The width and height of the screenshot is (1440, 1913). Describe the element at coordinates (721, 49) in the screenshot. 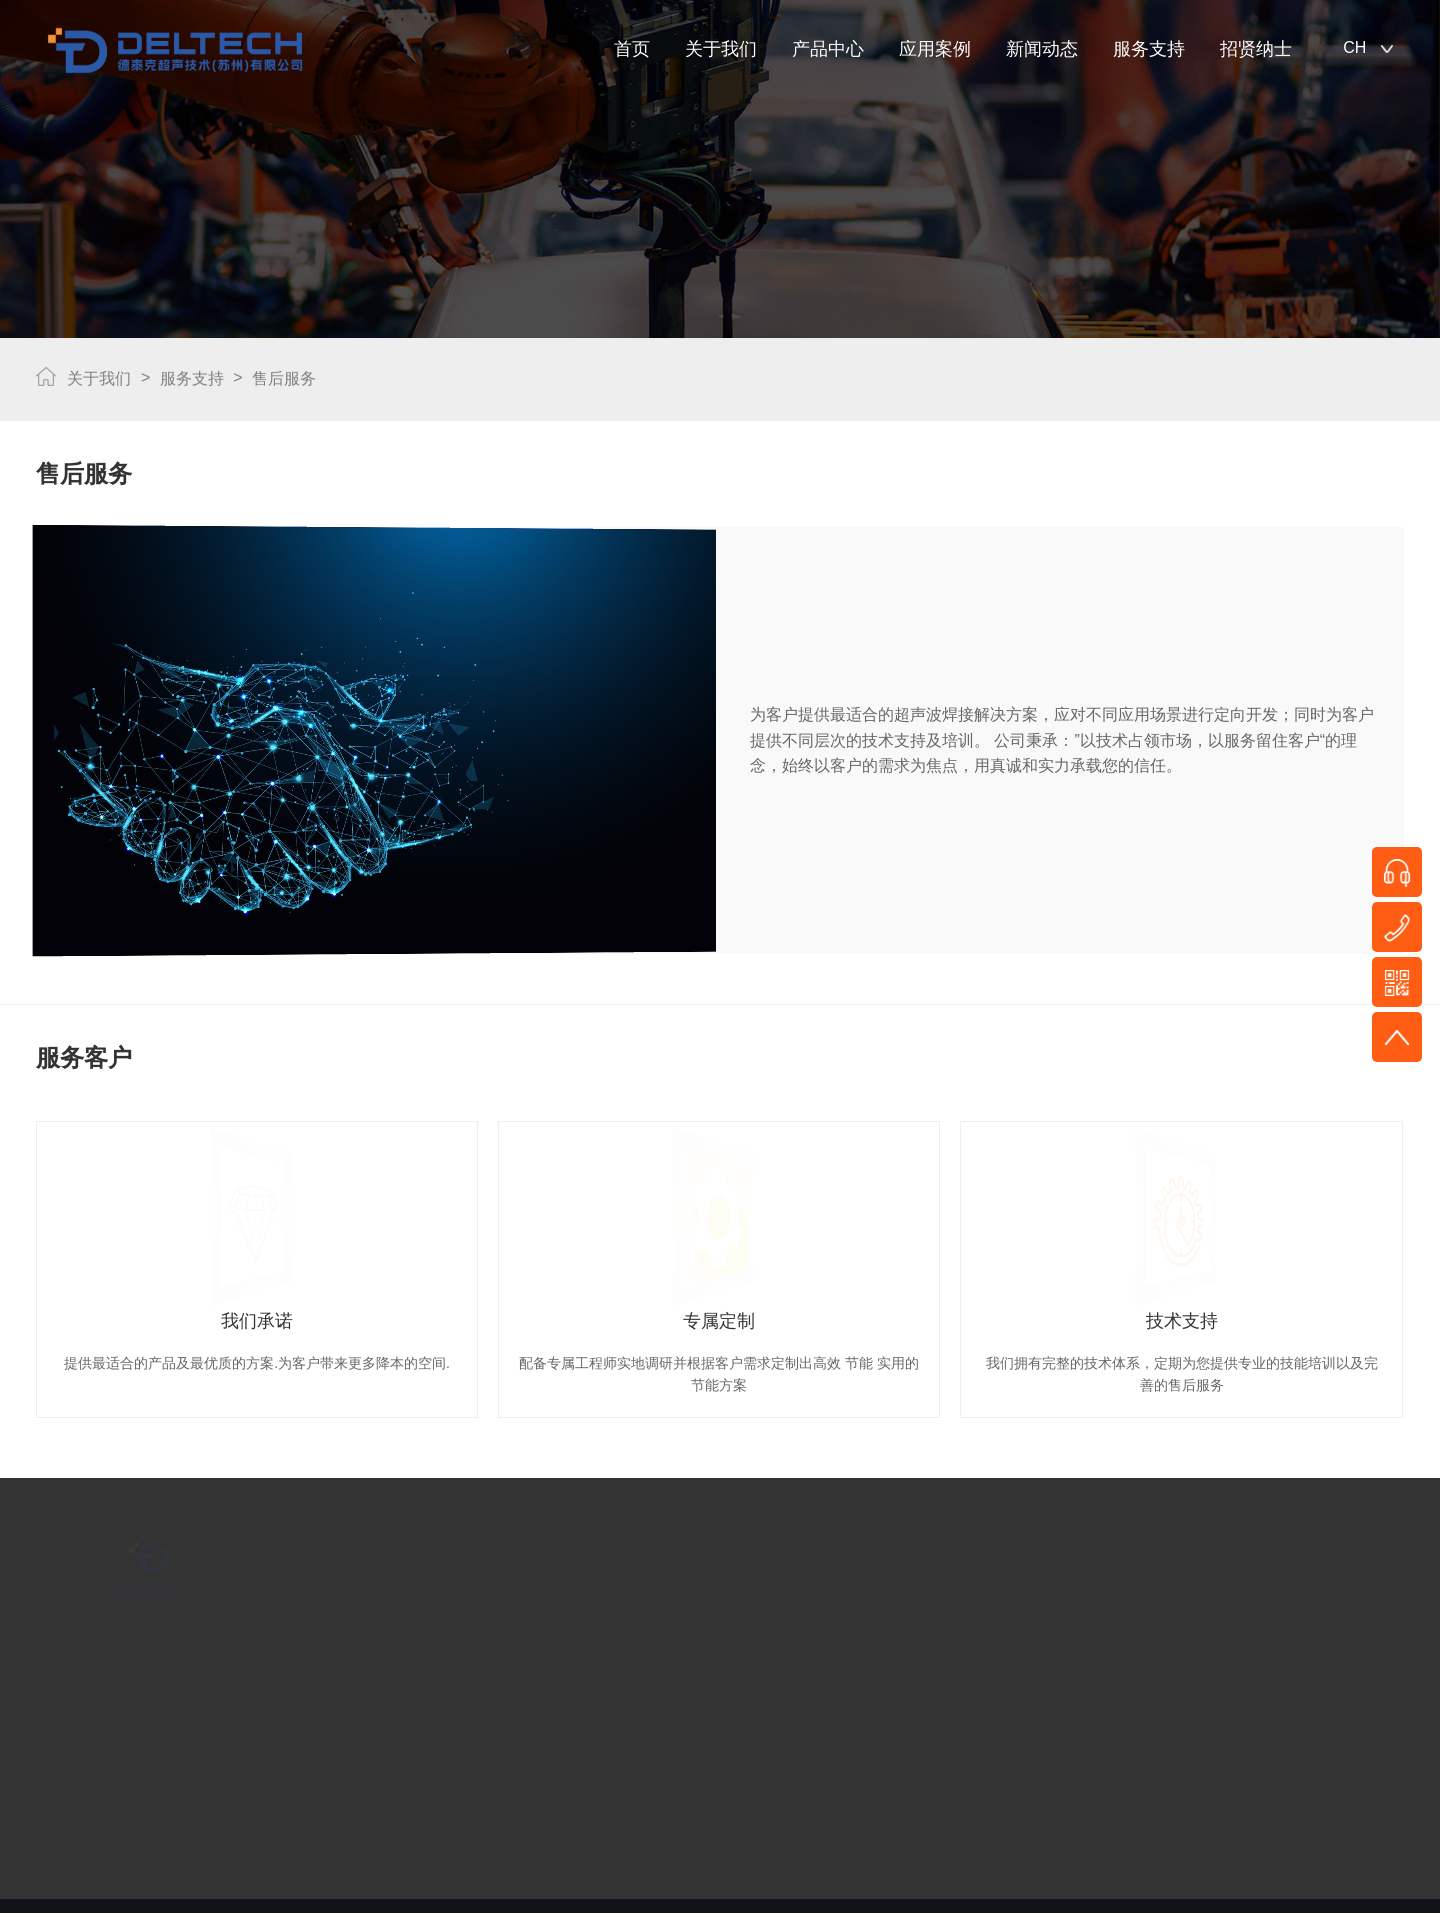

I see `关于我们` at that location.